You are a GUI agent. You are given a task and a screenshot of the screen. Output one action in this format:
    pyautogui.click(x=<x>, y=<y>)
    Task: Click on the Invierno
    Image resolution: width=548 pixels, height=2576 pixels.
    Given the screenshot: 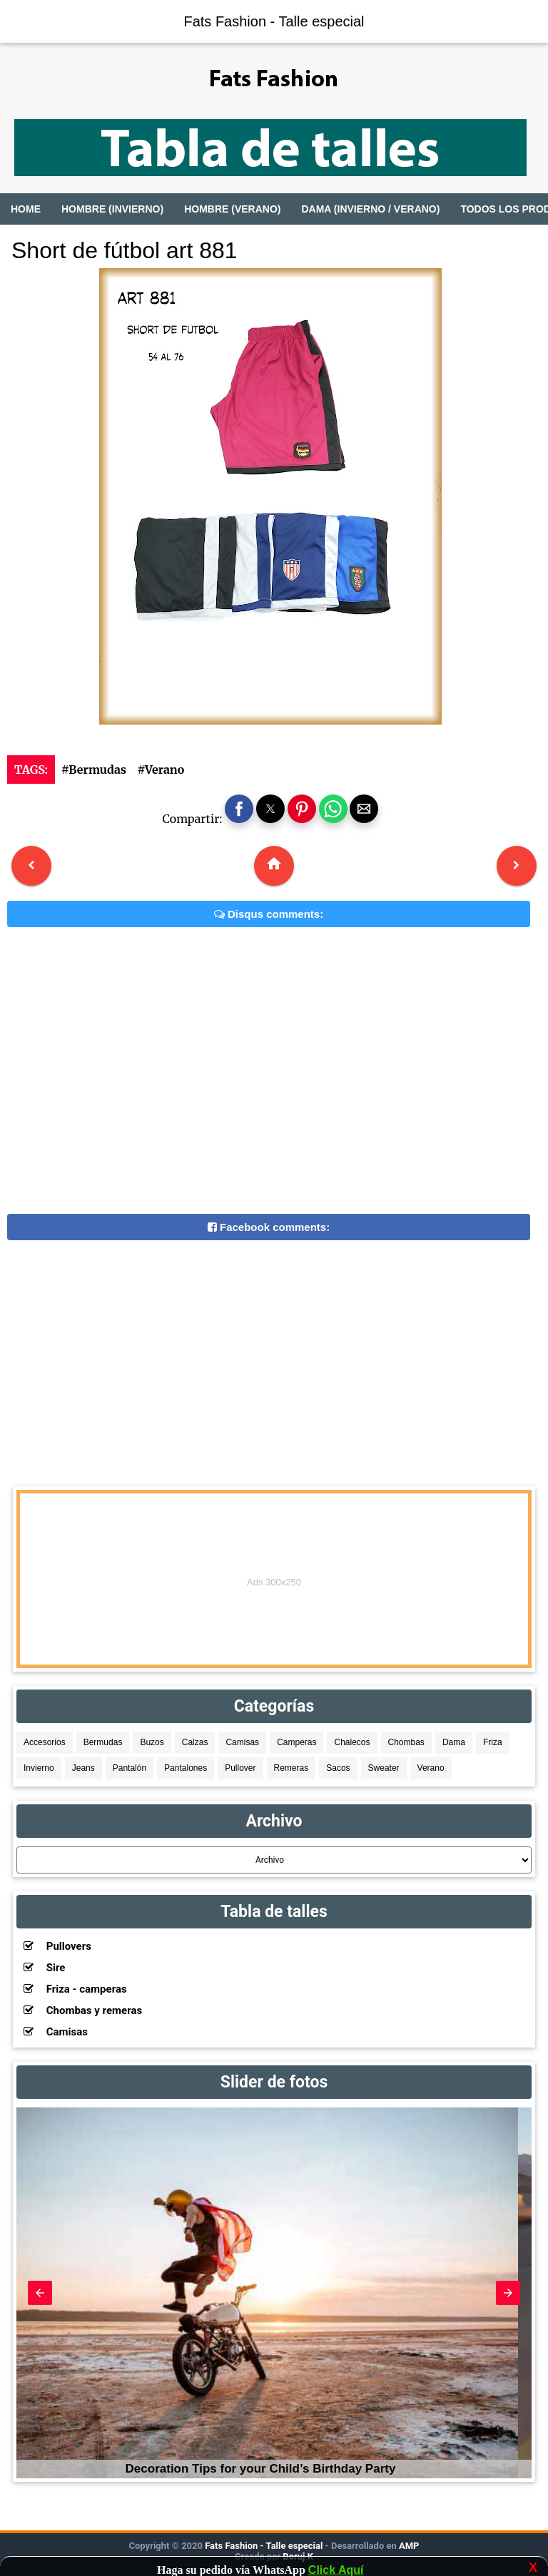 What is the action you would take?
    pyautogui.click(x=39, y=1768)
    